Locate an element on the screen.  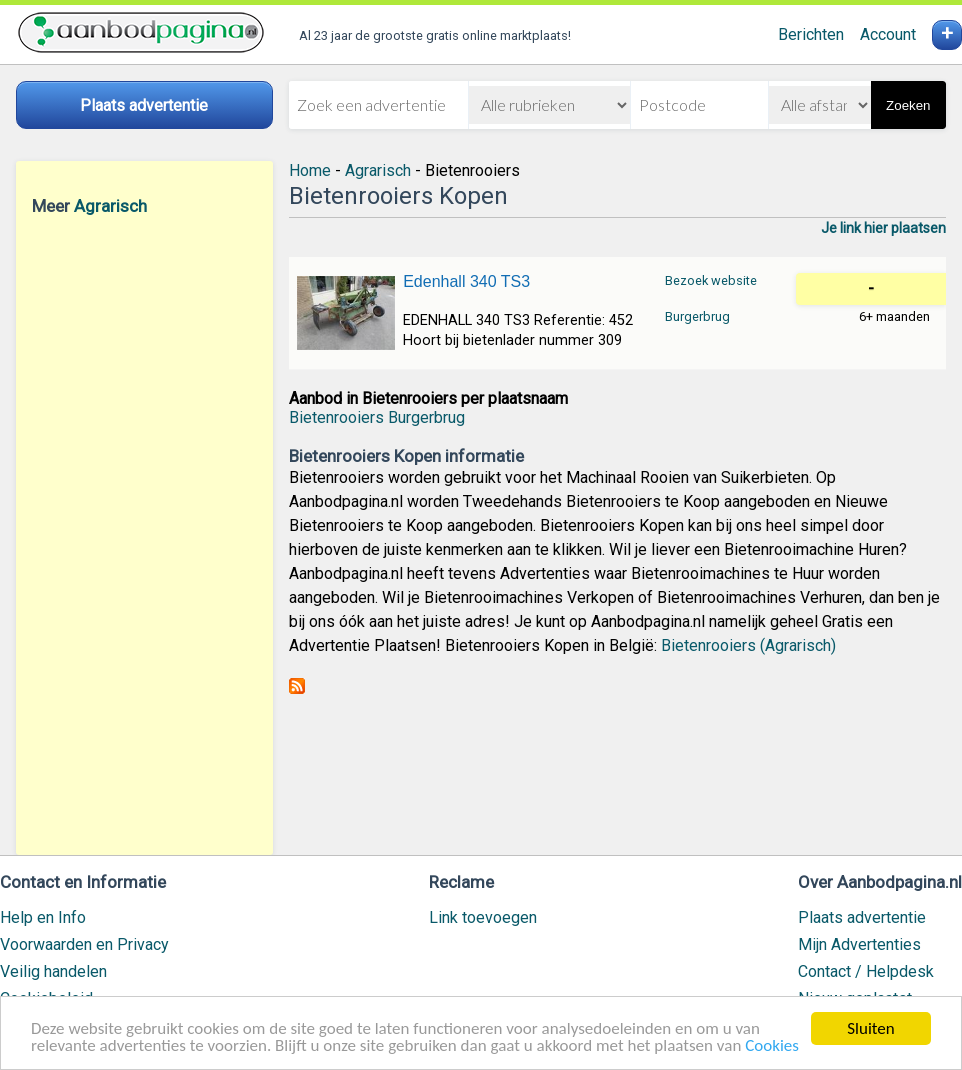
Bietenrooiers Burgerbrug is located at coordinates (377, 417).